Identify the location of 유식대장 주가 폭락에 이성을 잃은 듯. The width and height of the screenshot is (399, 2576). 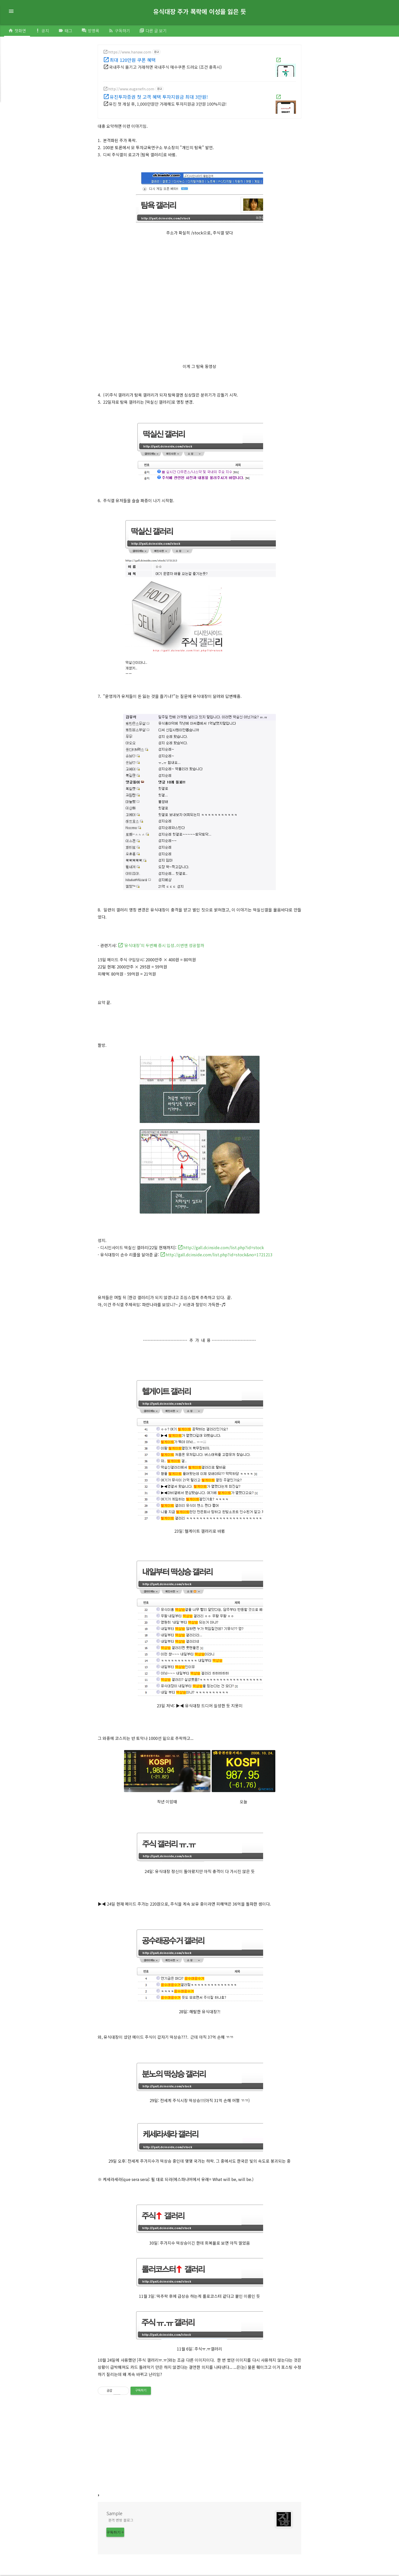
(199, 11).